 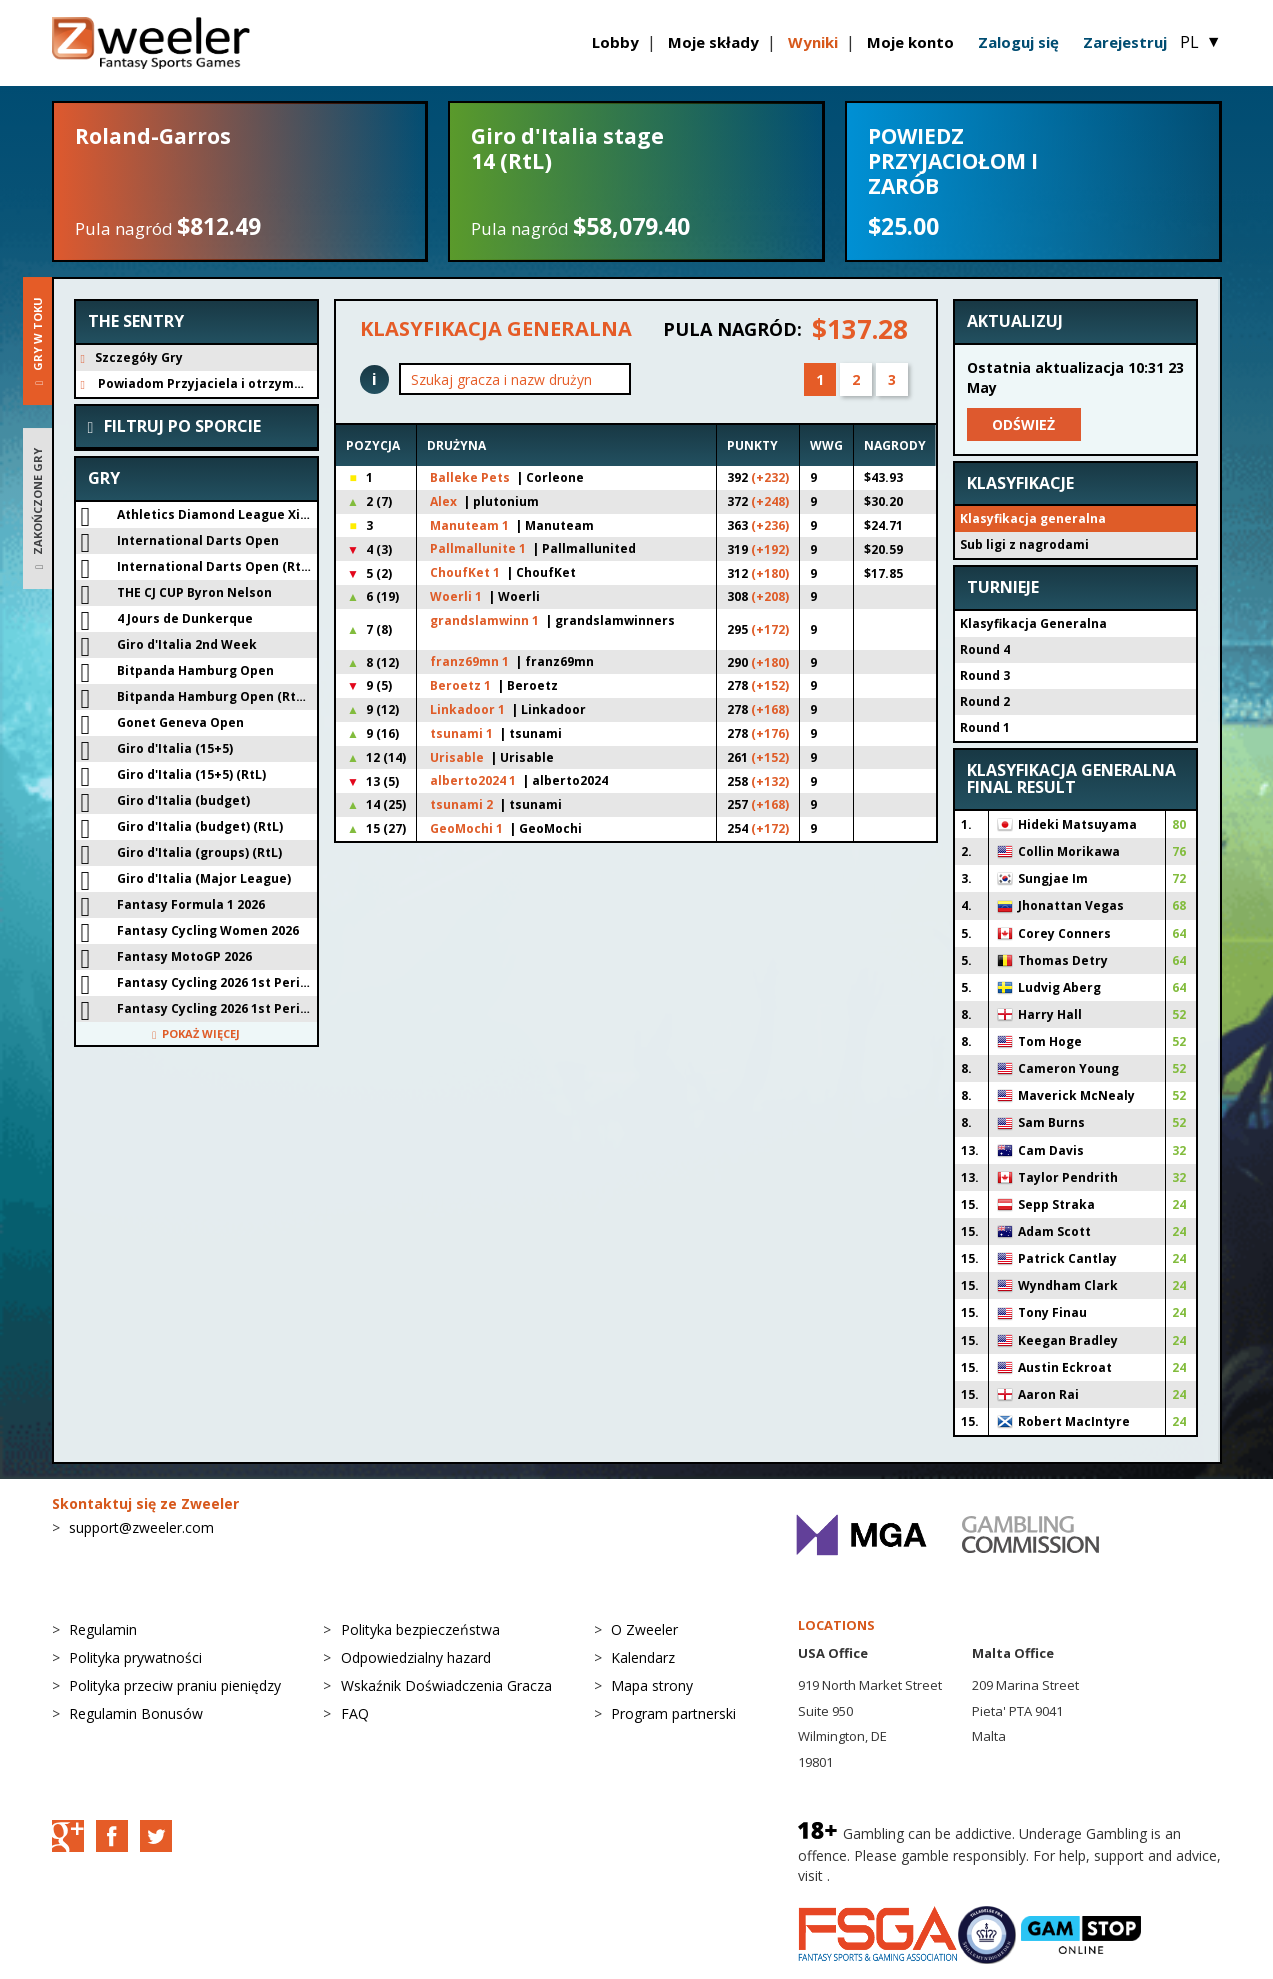 I want to click on (+168), so click(x=770, y=709).